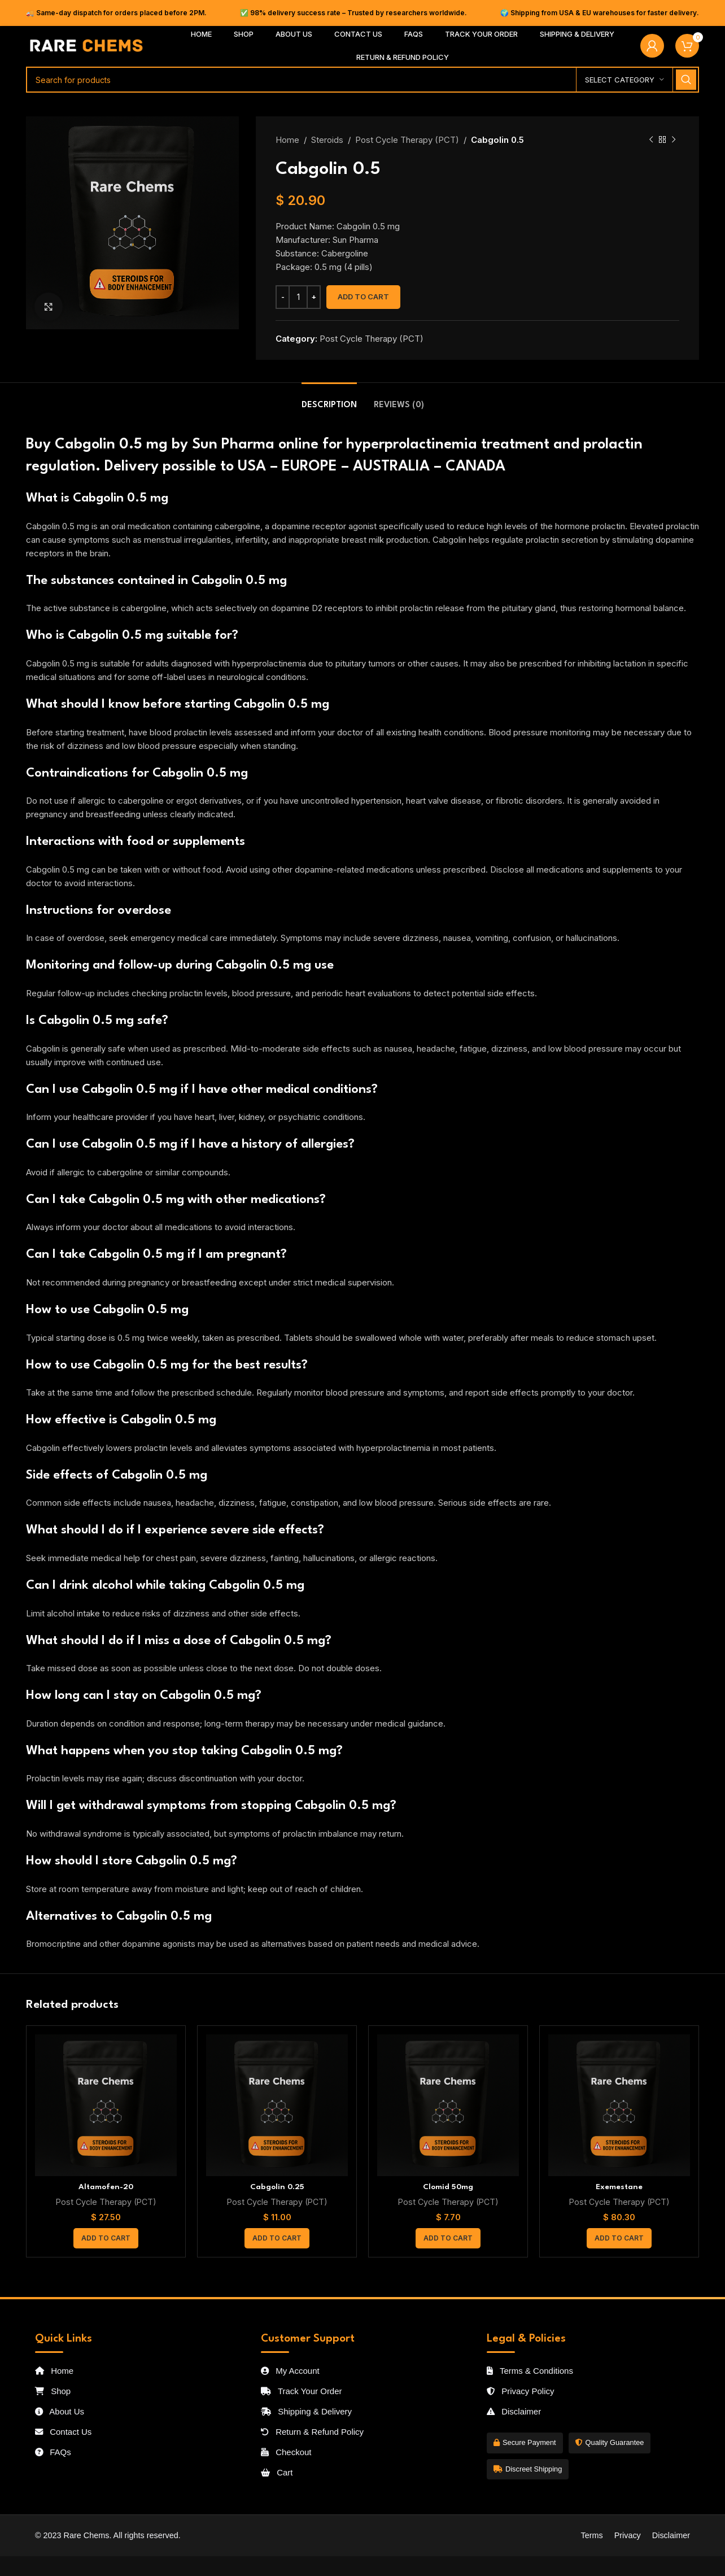 This screenshot has height=2576, width=725. I want to click on Privacy, so click(627, 2535).